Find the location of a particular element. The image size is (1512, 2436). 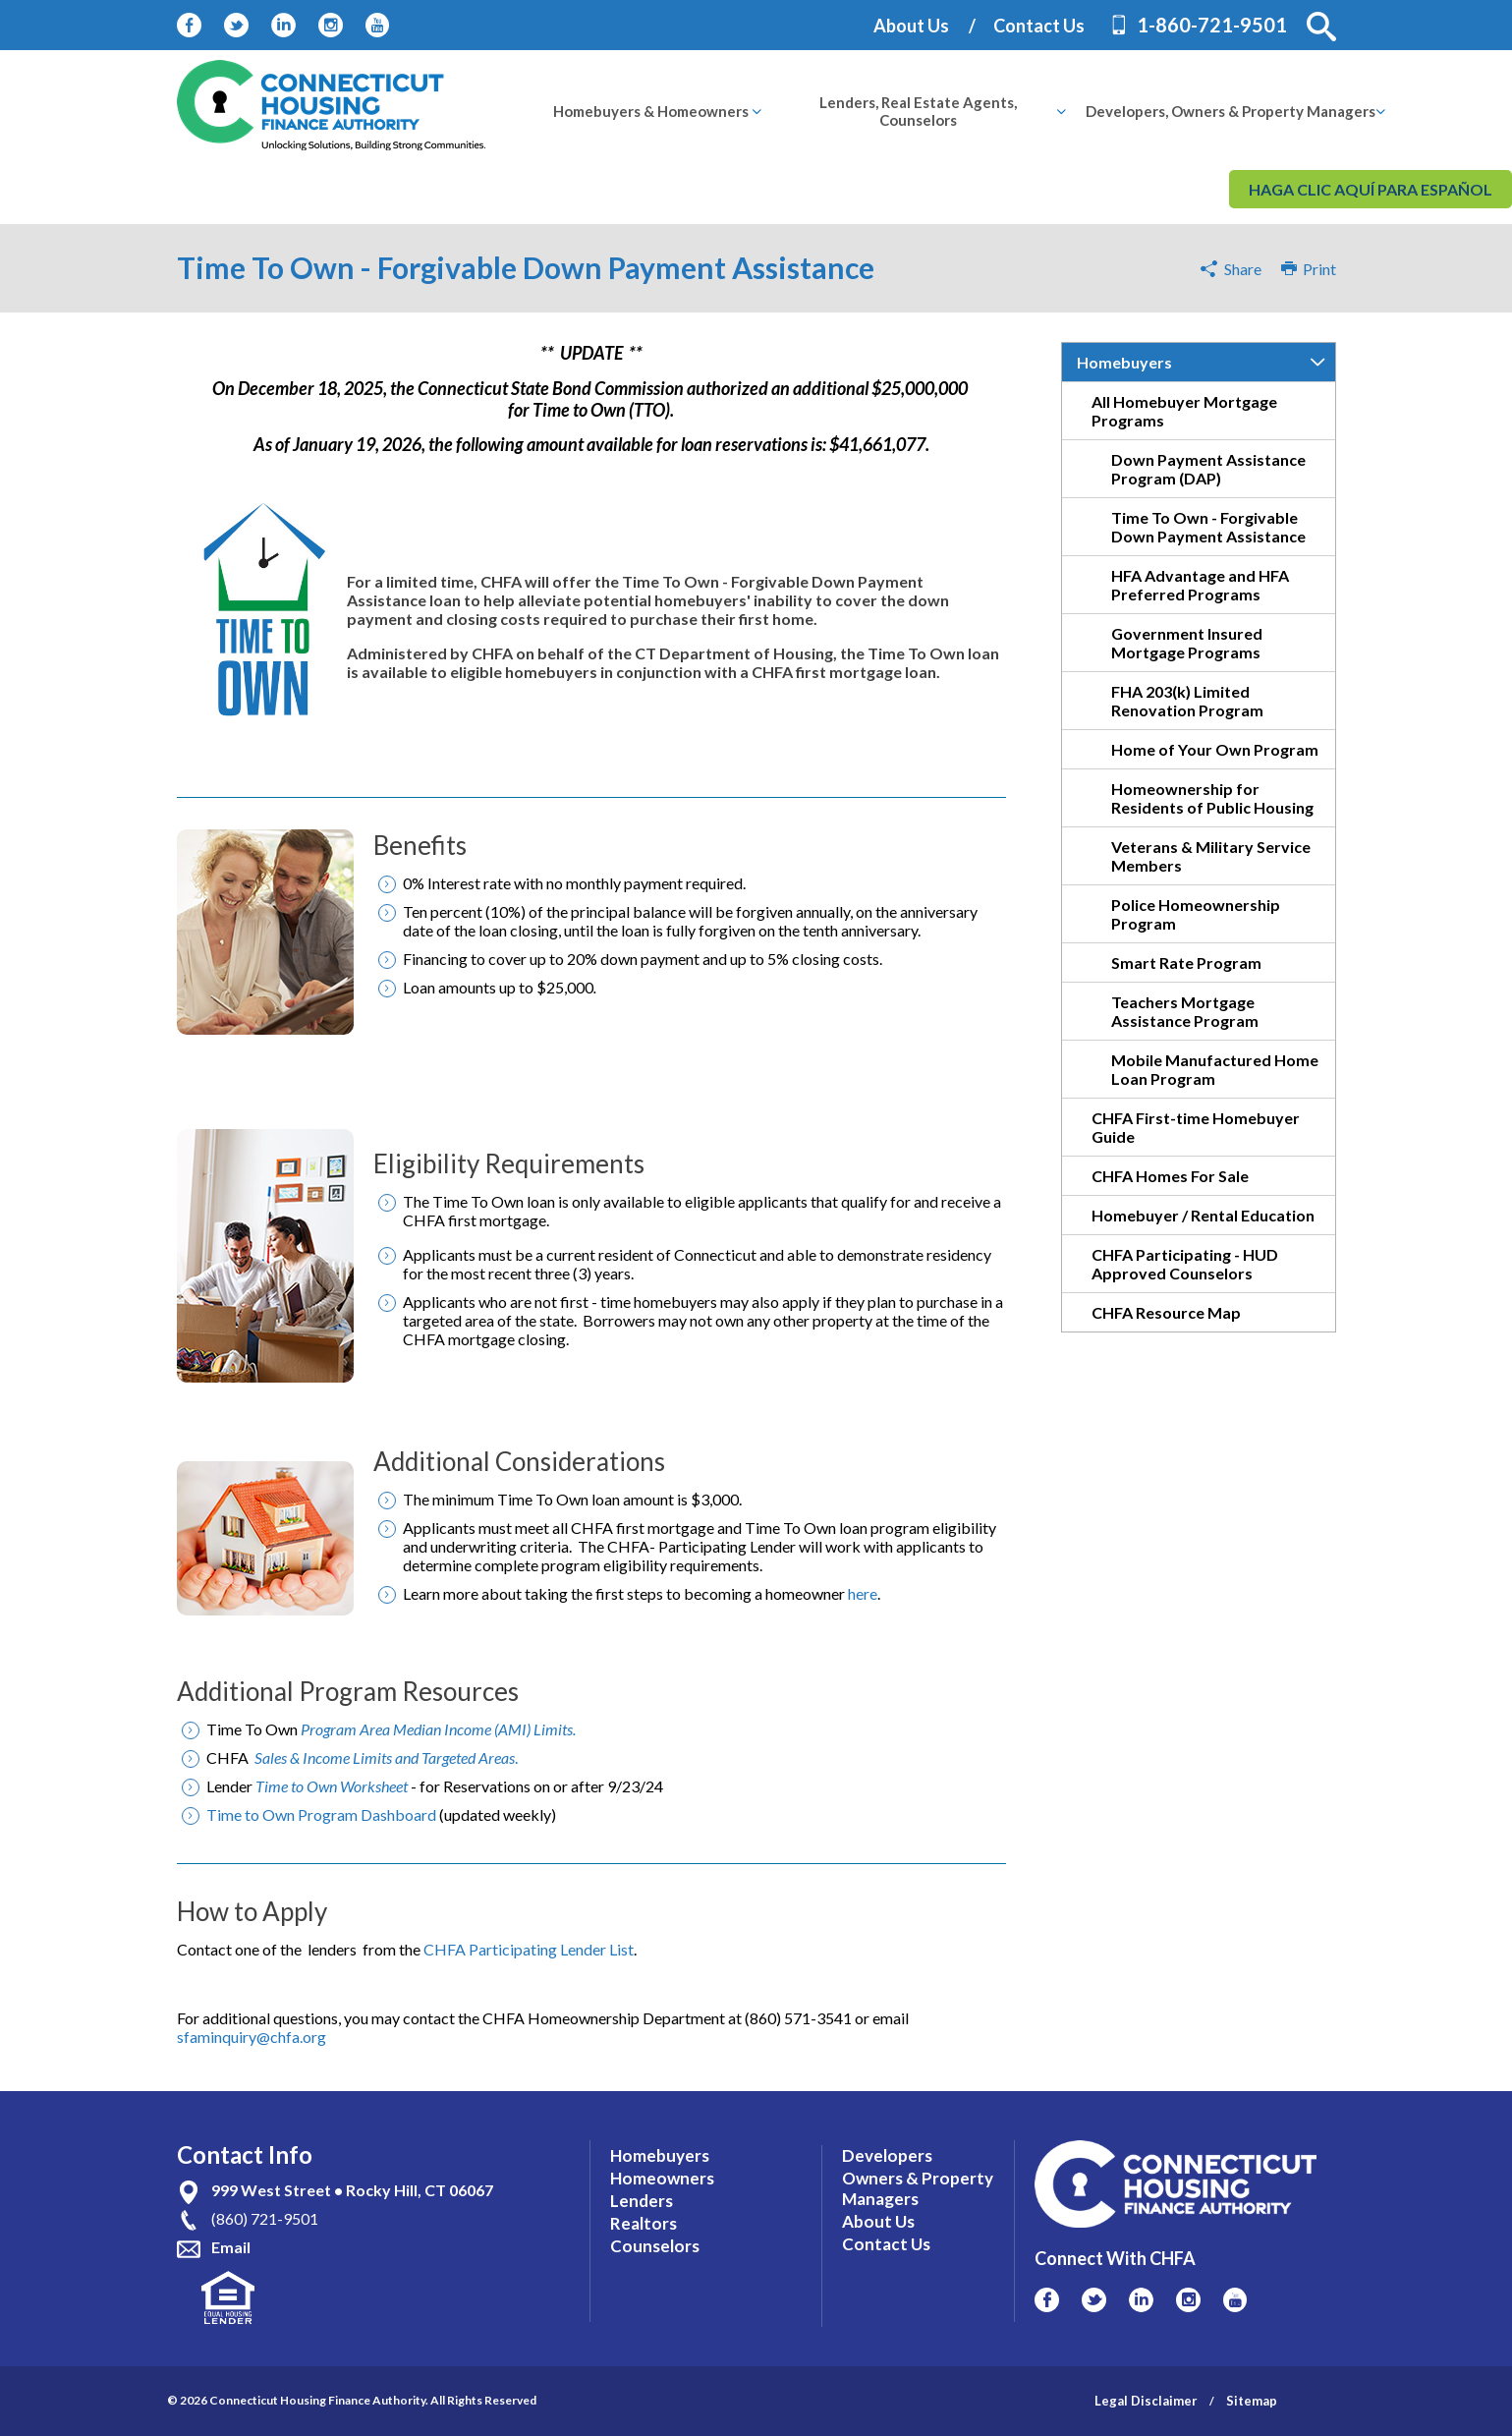

About Us is located at coordinates (911, 25).